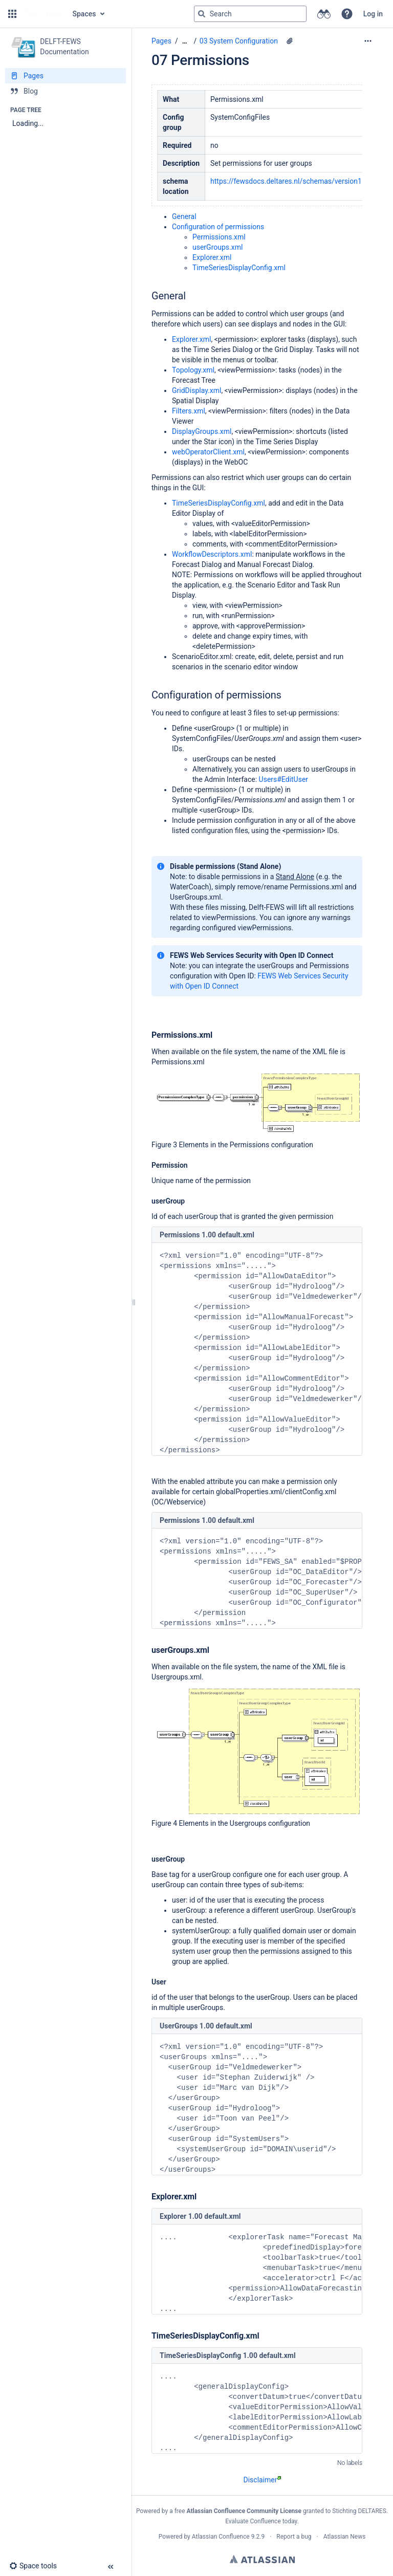 This screenshot has width=393, height=2576. What do you see at coordinates (84, 14) in the screenshot?
I see `Spaces [button]` at bounding box center [84, 14].